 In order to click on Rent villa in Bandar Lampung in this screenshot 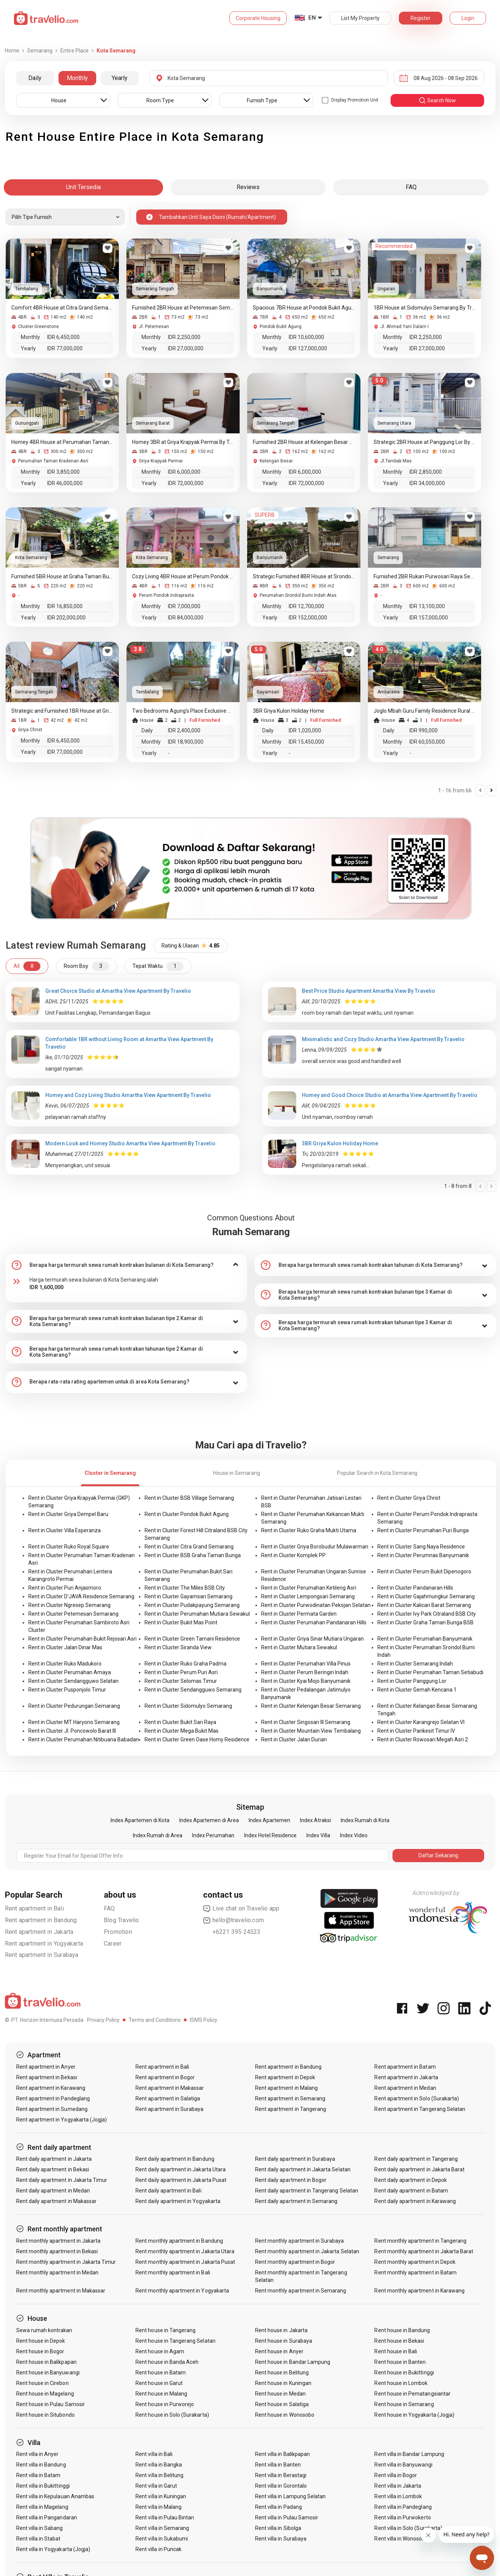, I will do `click(409, 2454)`.